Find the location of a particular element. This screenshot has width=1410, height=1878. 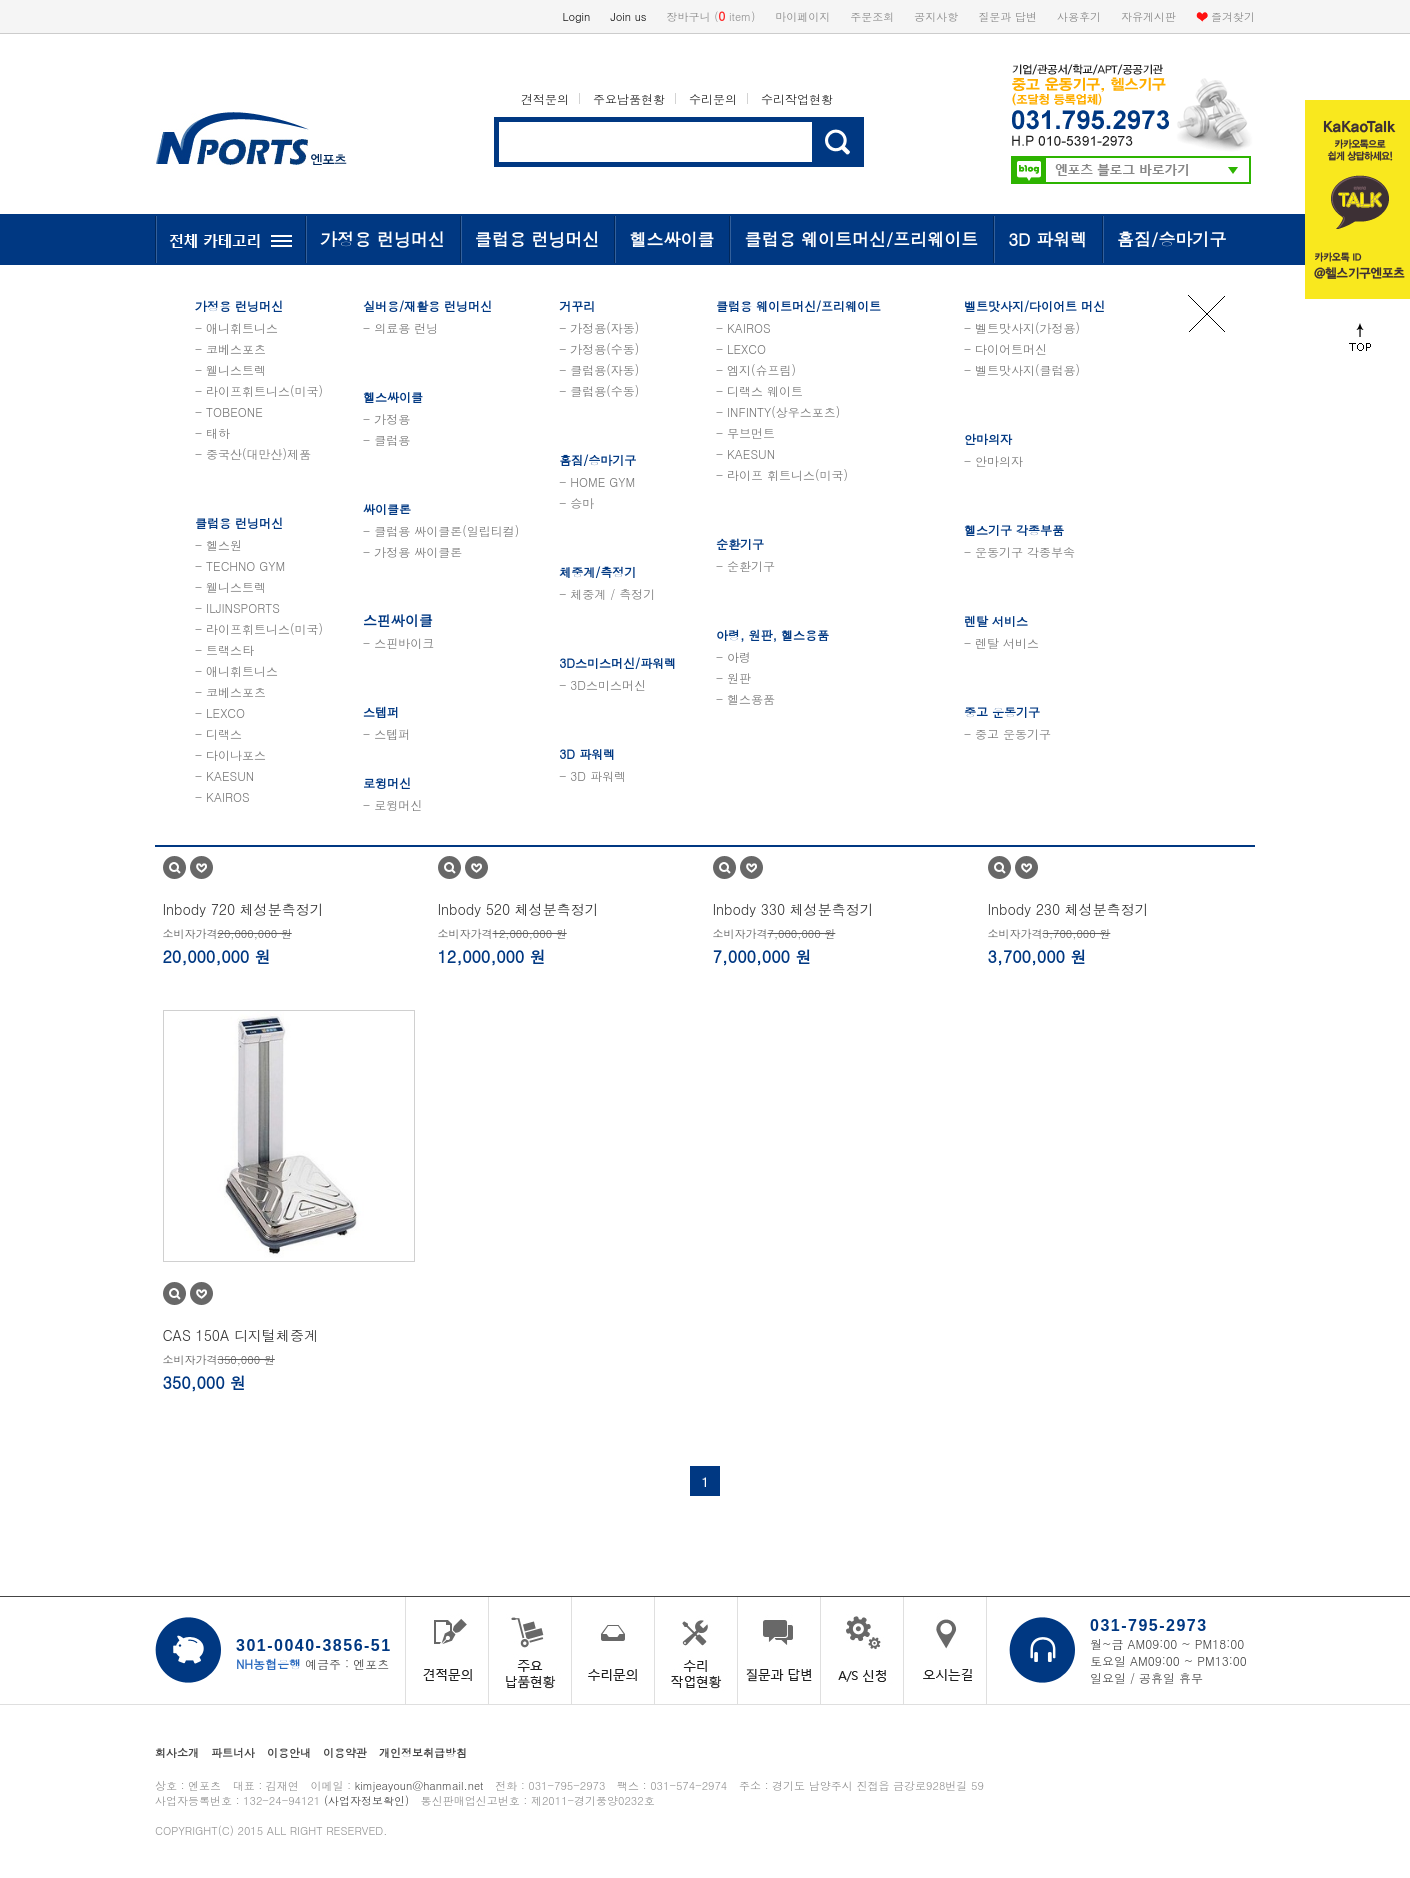

중고 운동기구 is located at coordinates (1002, 711).